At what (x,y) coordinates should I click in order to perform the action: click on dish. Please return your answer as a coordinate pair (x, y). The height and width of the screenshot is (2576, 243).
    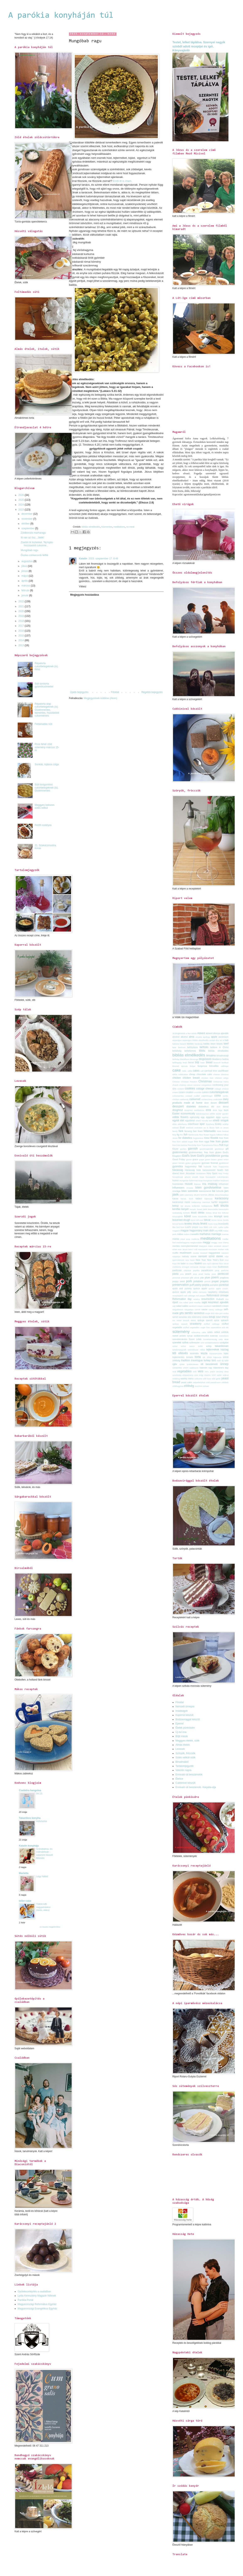
    Looking at the image, I should click on (218, 1106).